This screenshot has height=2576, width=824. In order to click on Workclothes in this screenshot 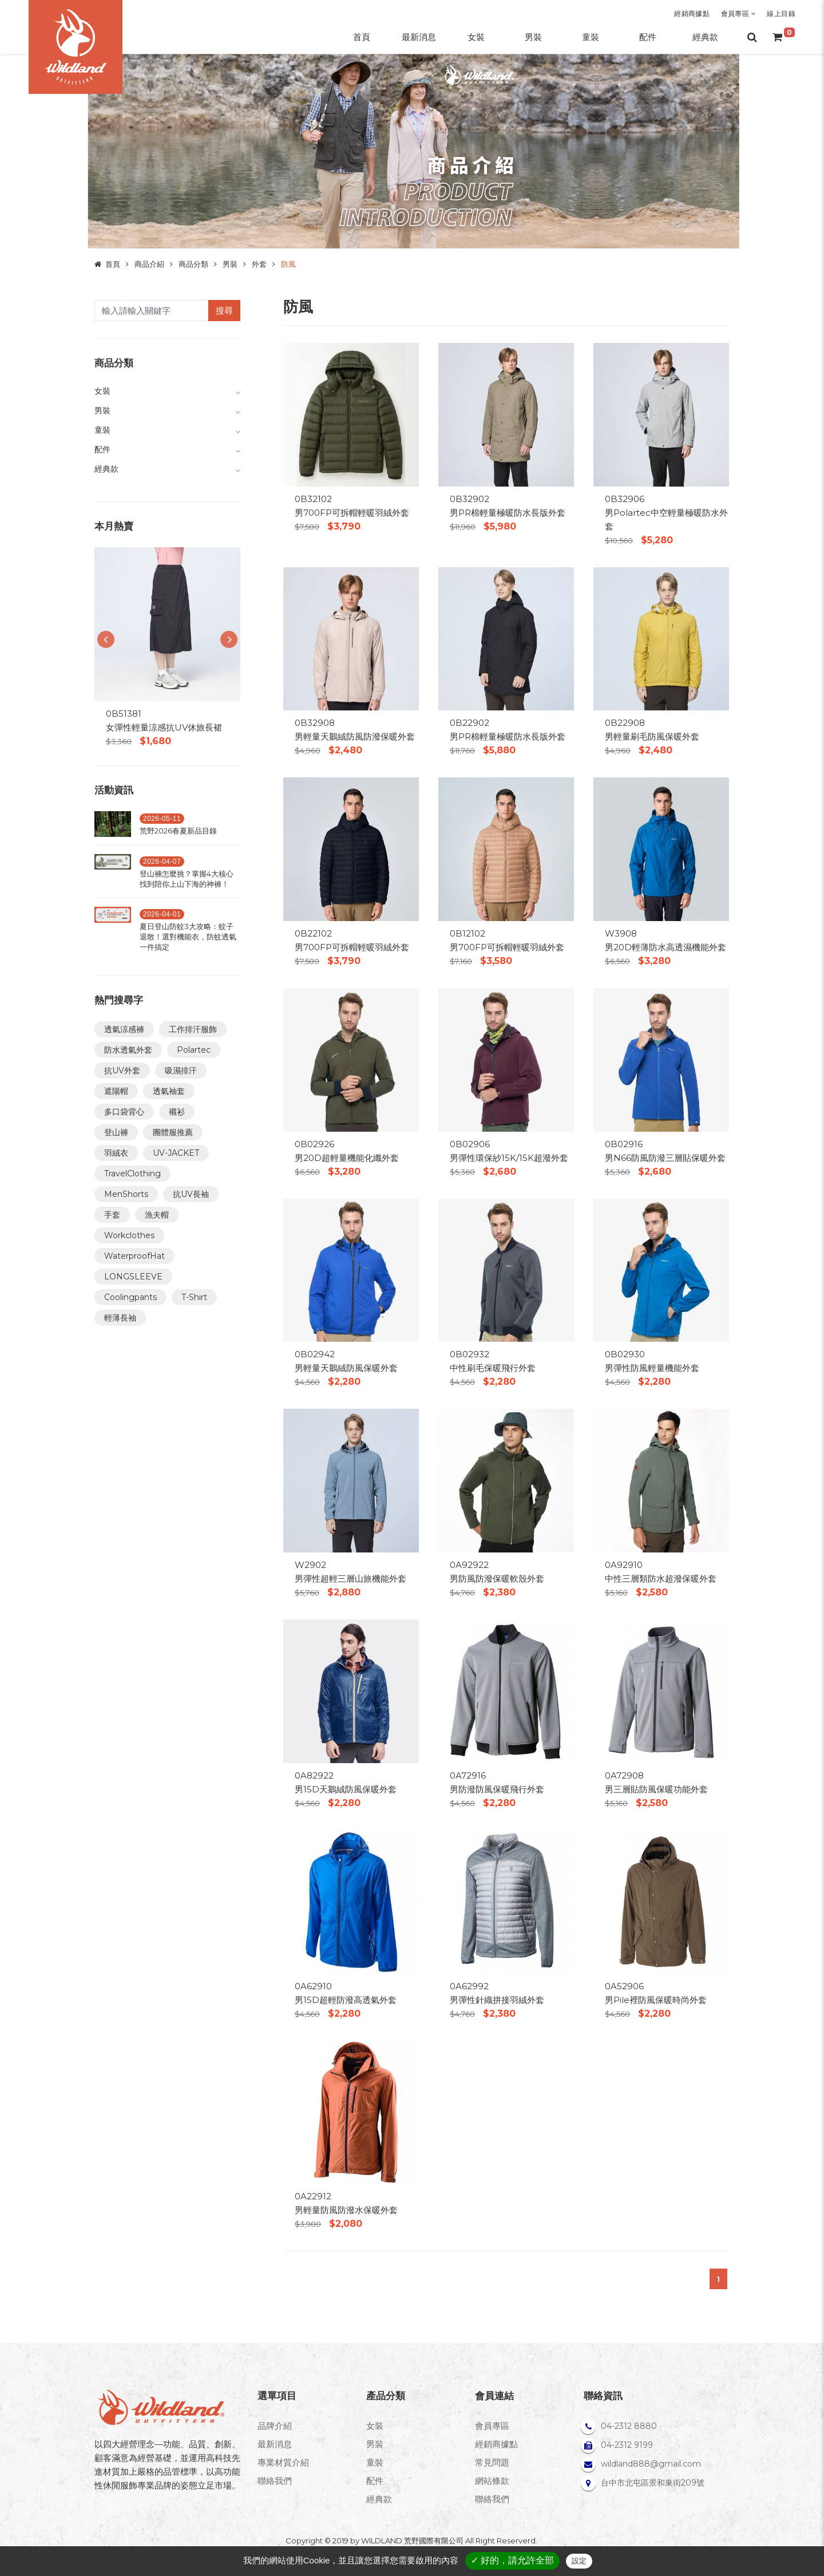, I will do `click(129, 1235)`.